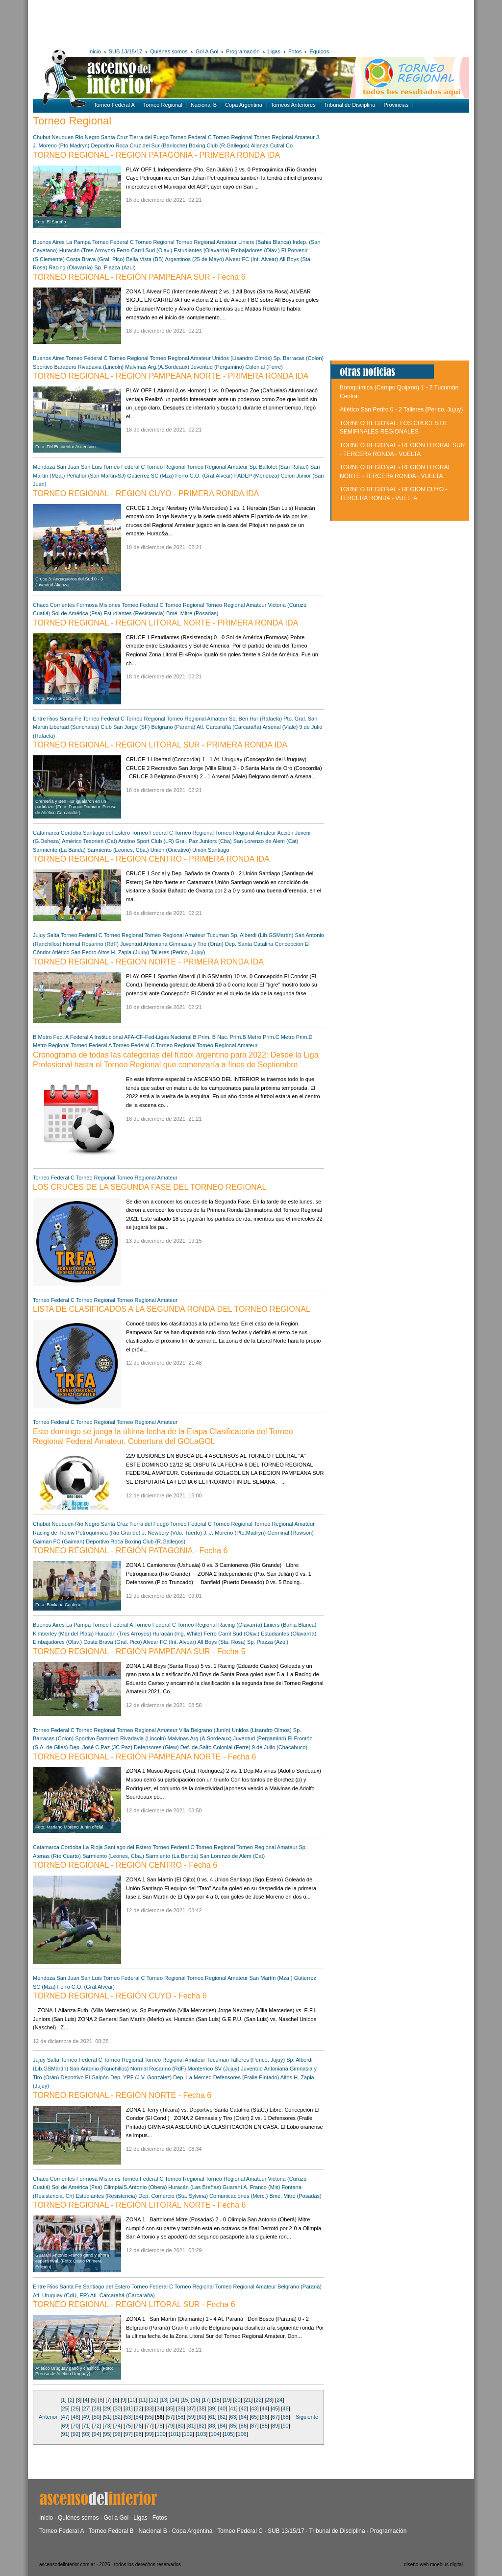 The image size is (502, 2576). I want to click on Ferro C.O. (Gral.Alvear), so click(203, 476).